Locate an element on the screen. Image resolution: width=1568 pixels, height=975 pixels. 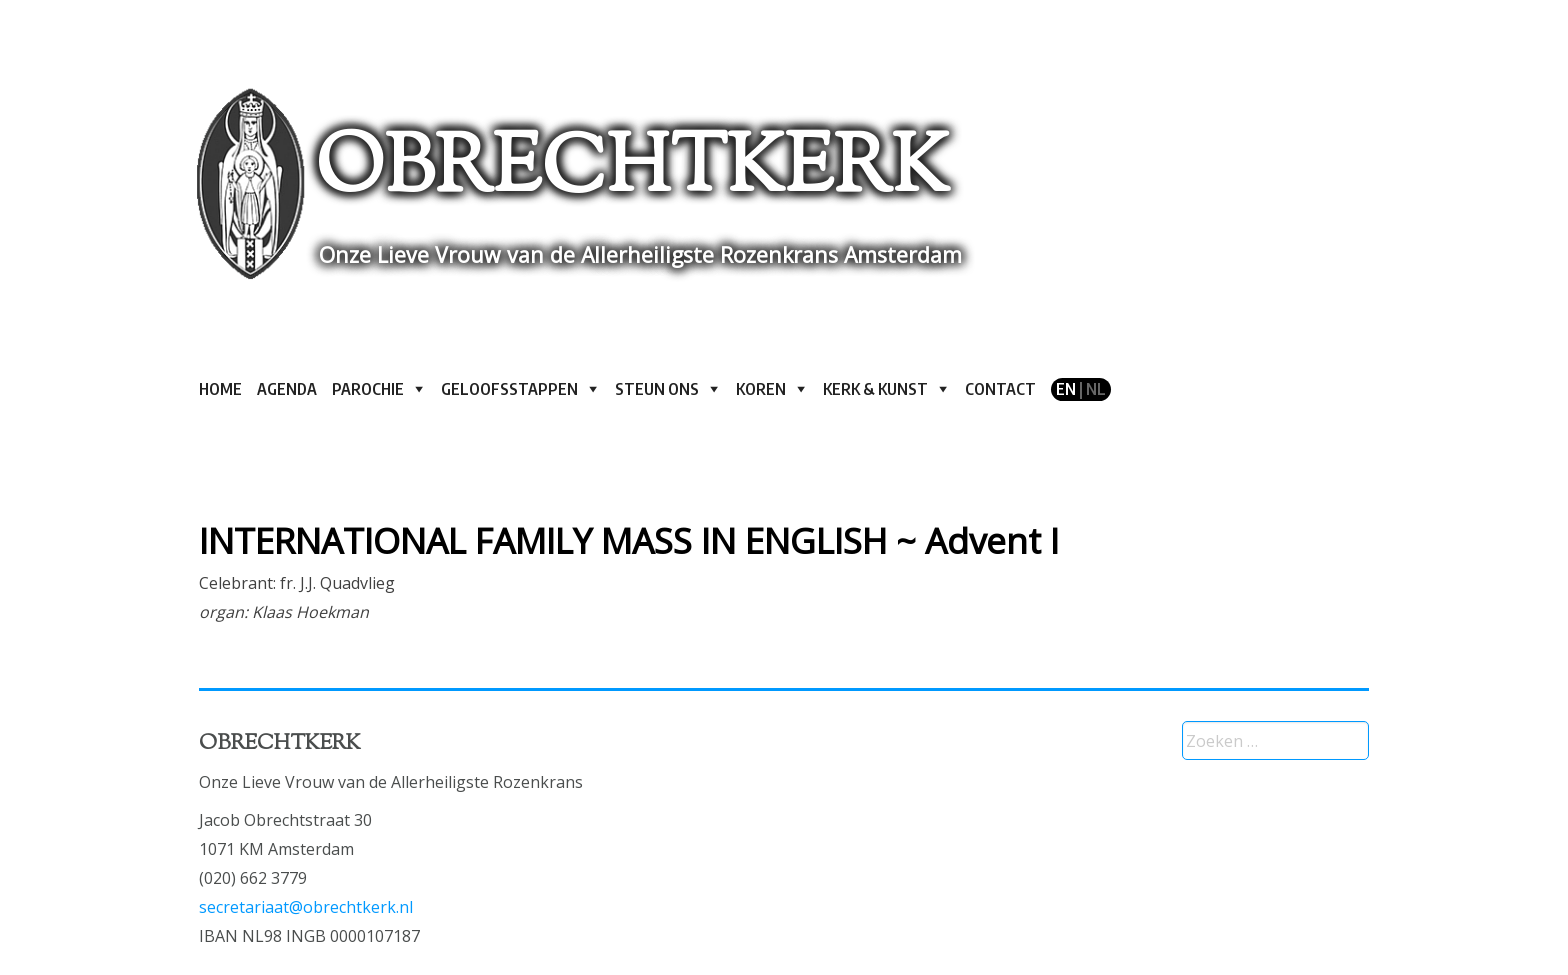
Kerk & kunst is located at coordinates (875, 389).